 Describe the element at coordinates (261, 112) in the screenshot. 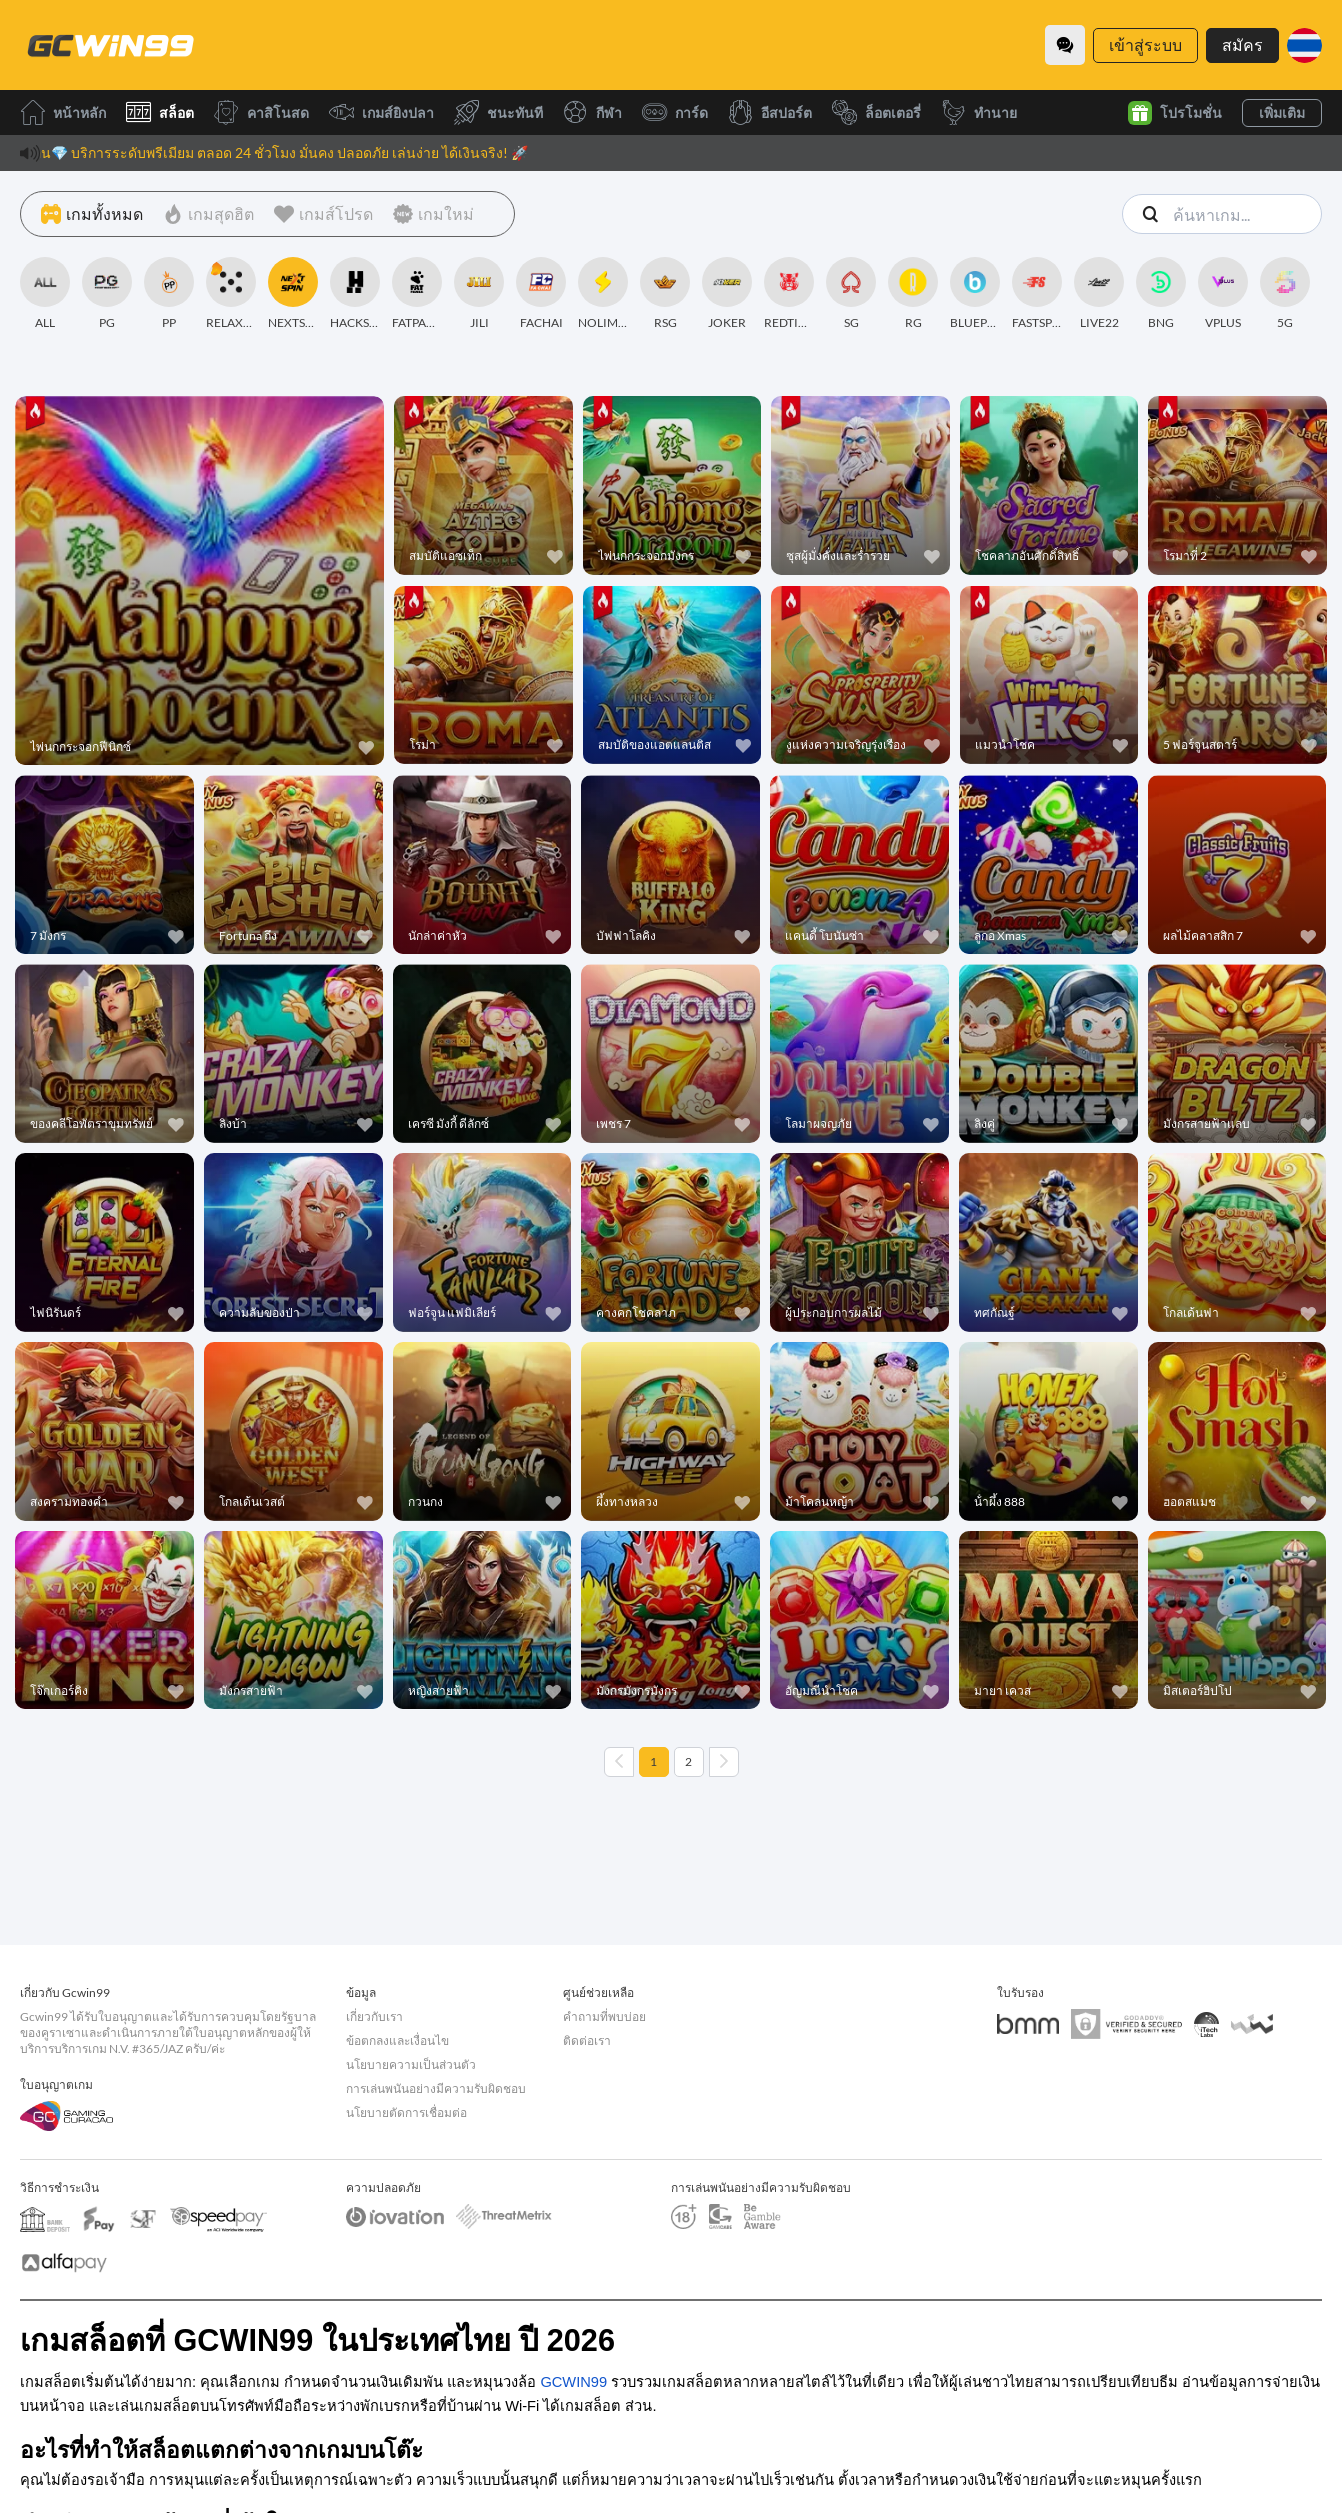

I see `คาสิโนสด` at that location.